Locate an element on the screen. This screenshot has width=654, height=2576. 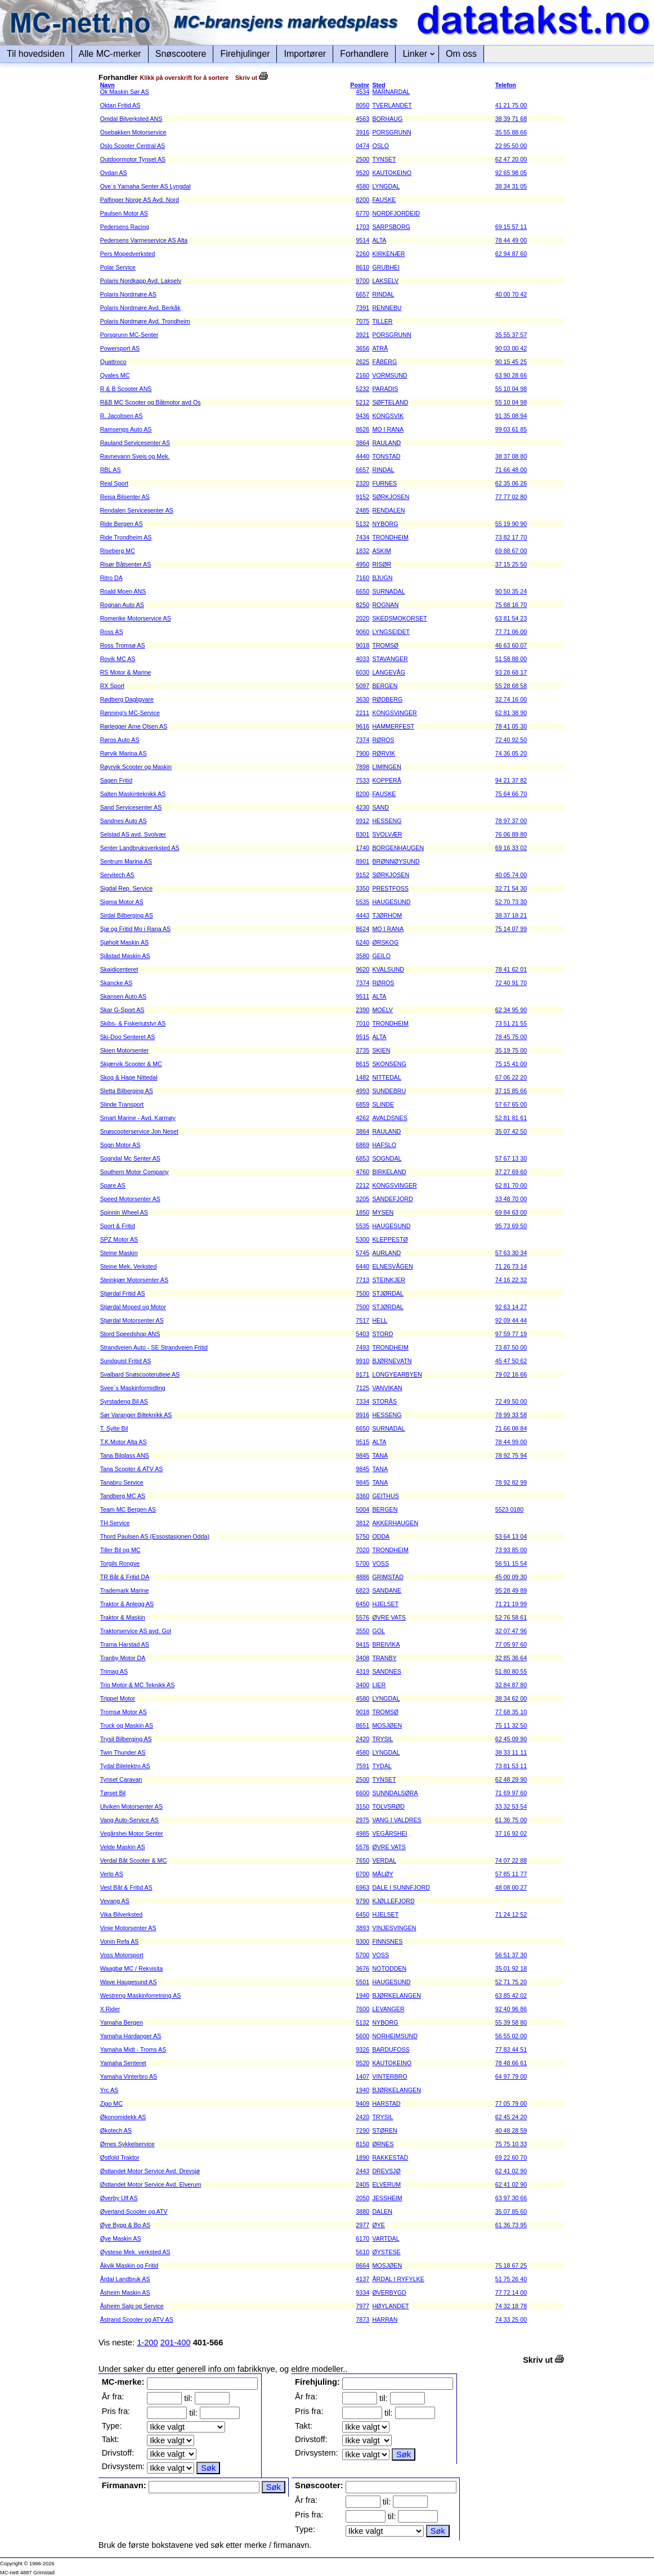
55 19 90 90 is located at coordinates (511, 523).